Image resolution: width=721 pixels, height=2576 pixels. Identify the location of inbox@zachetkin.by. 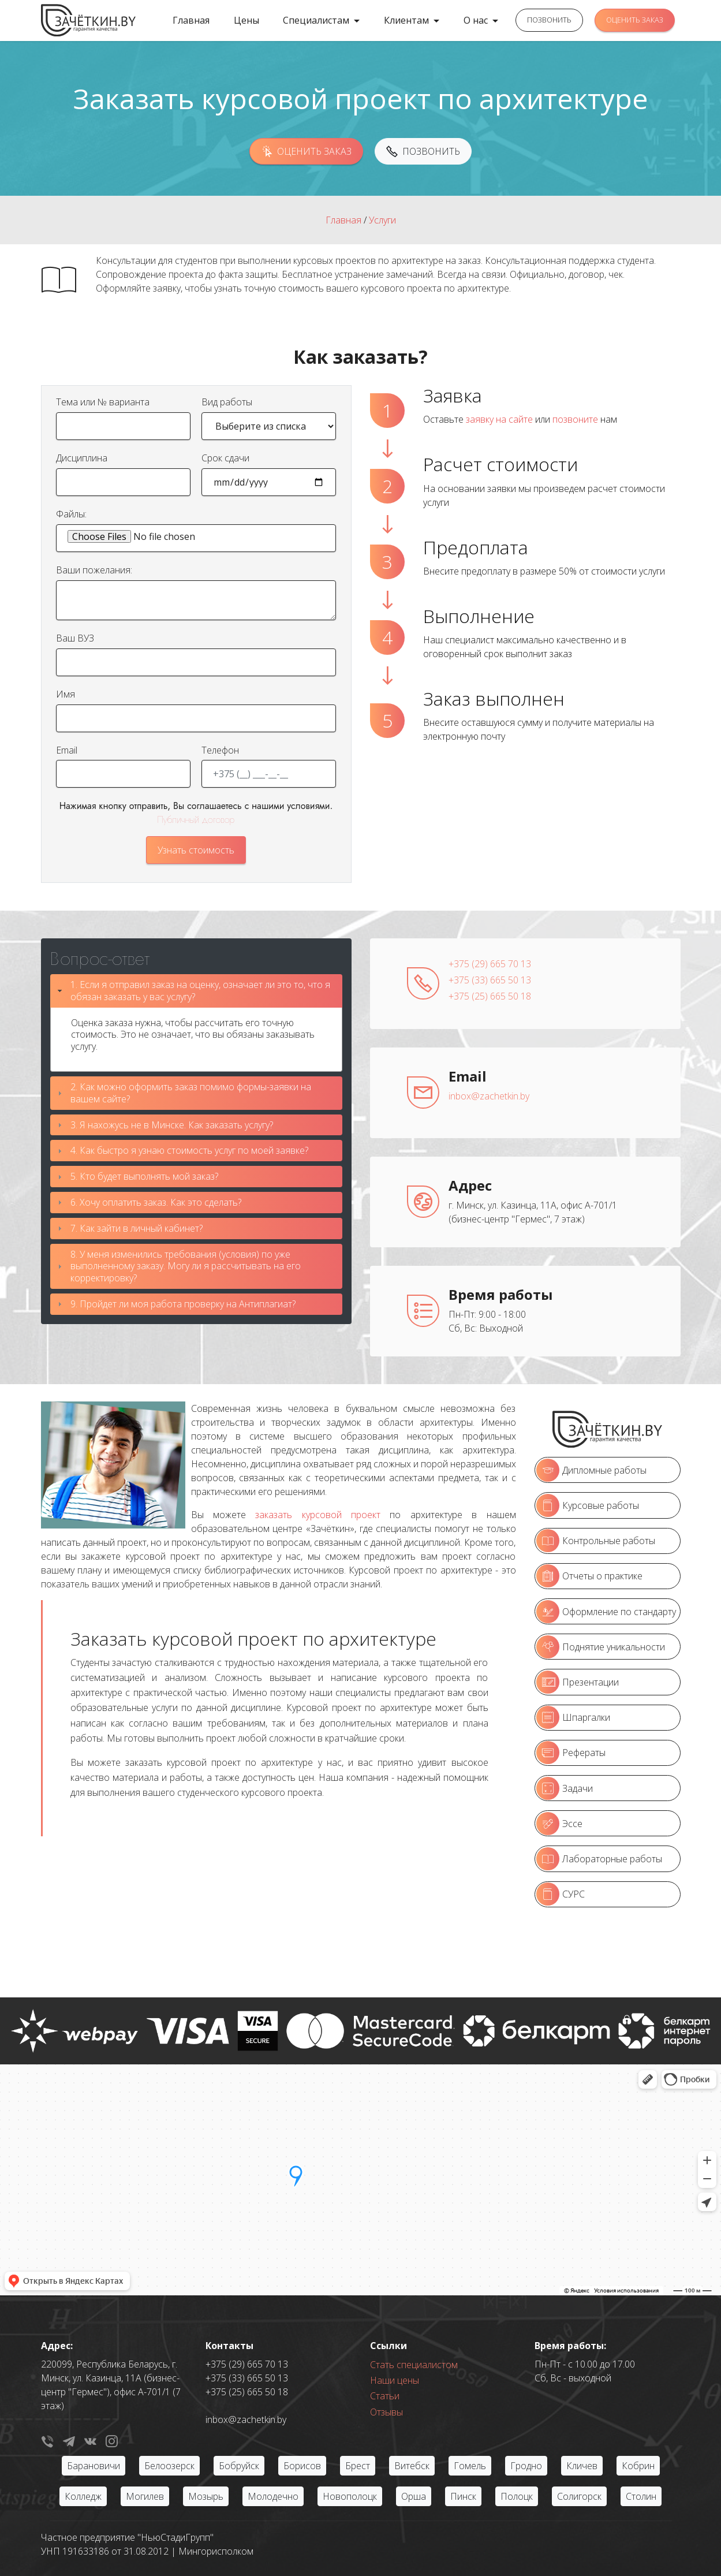
(489, 1096).